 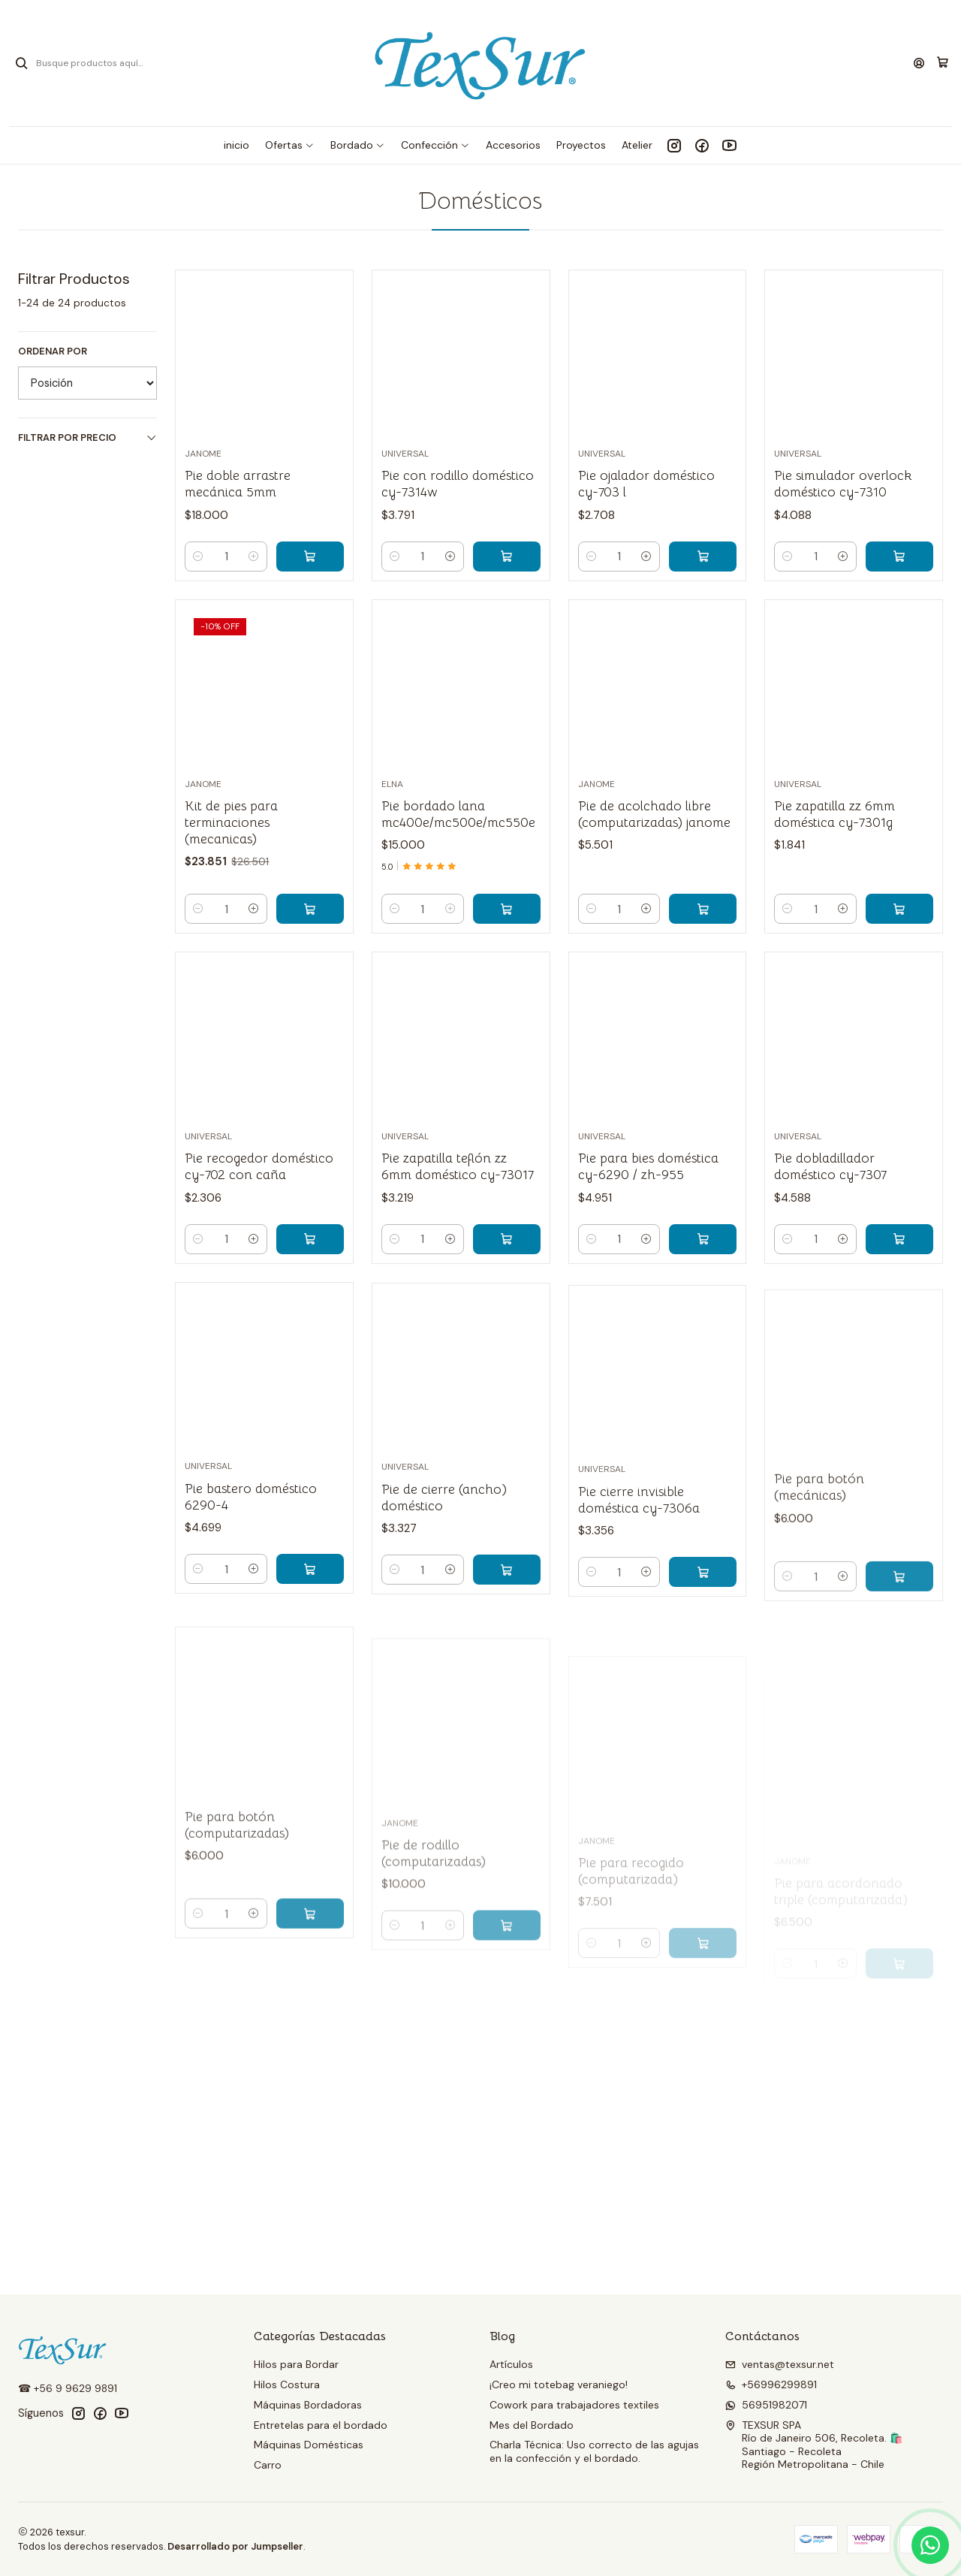 I want to click on [Agregar Pie simulador overlock doméstico cy-7310 al carro], so click(x=899, y=556).